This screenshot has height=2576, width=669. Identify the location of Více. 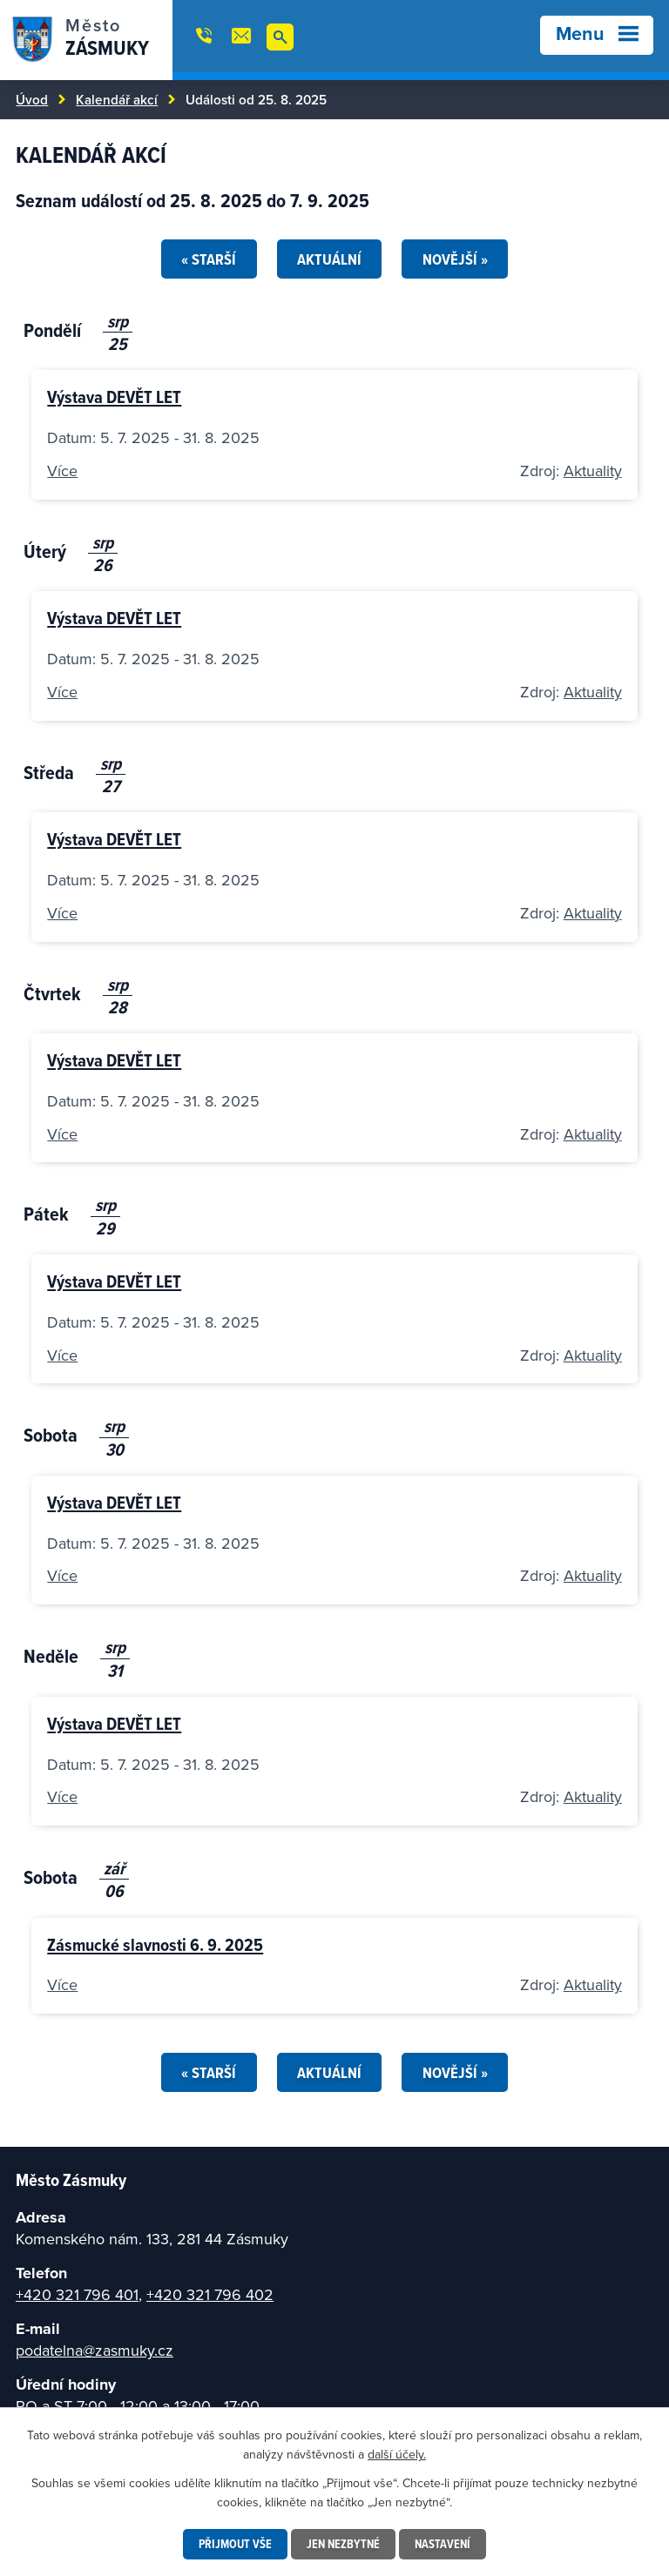
(62, 470).